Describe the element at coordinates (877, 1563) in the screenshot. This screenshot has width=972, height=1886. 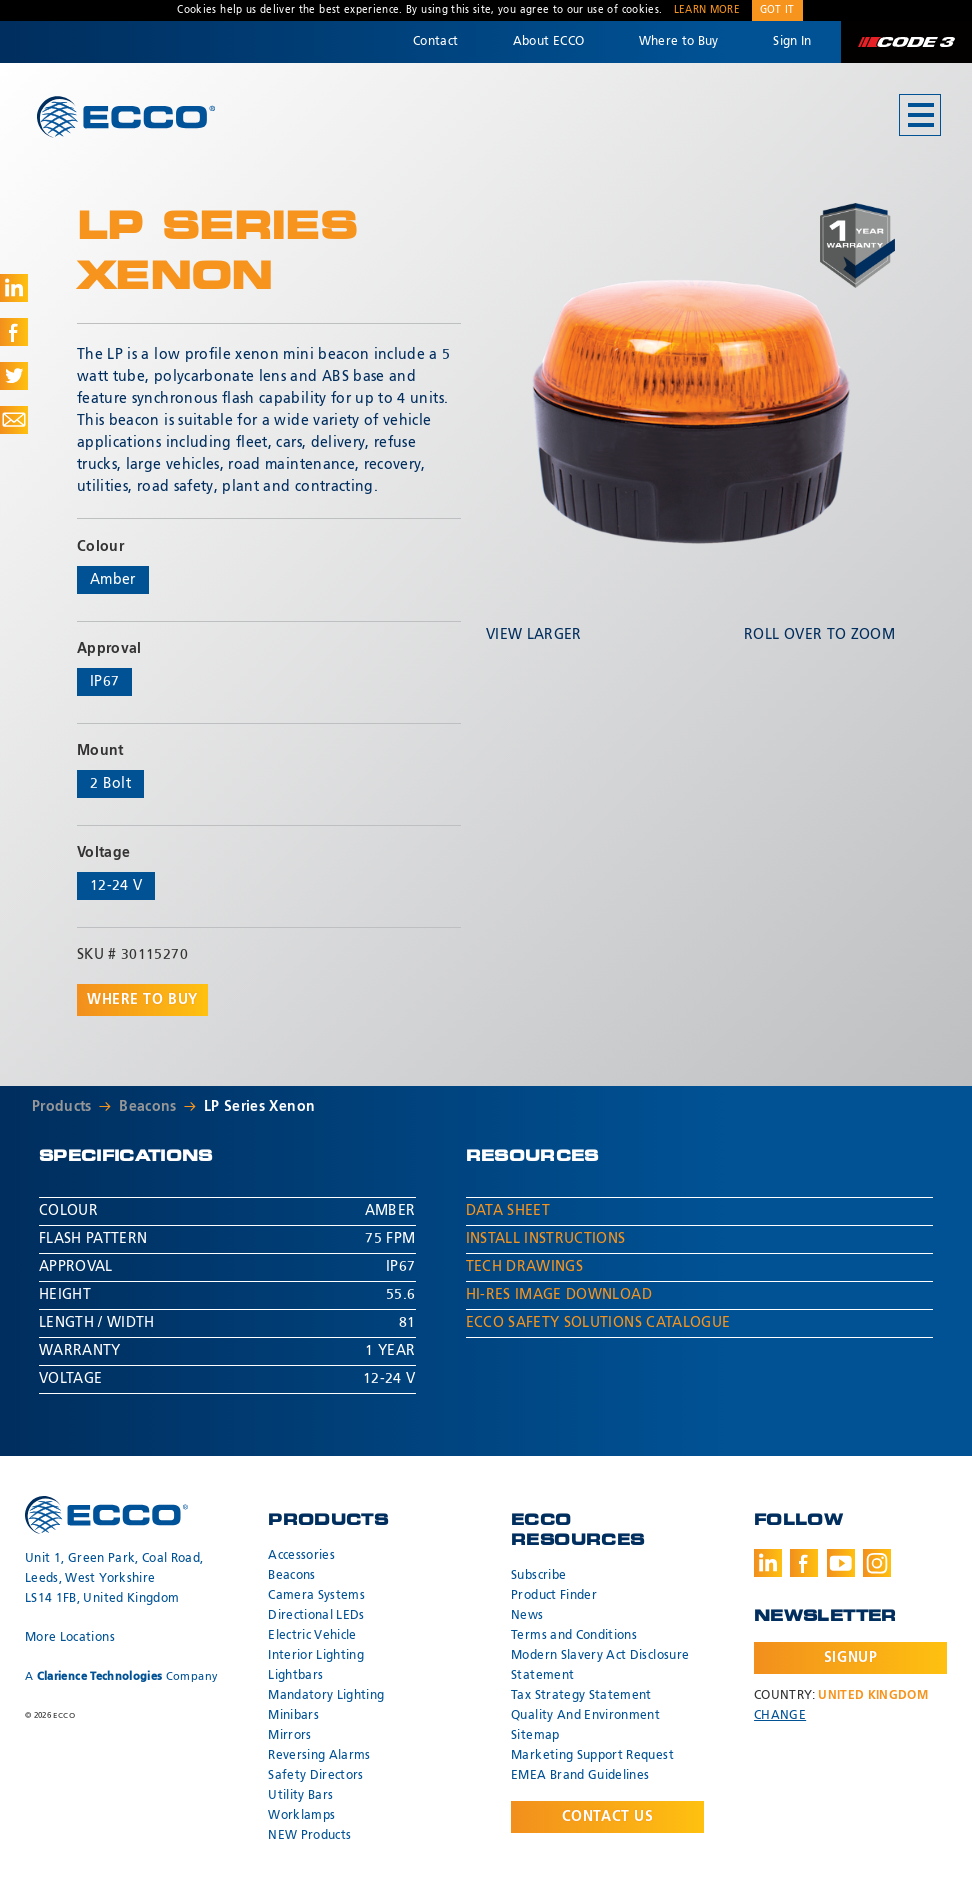
I see `Instagram` at that location.